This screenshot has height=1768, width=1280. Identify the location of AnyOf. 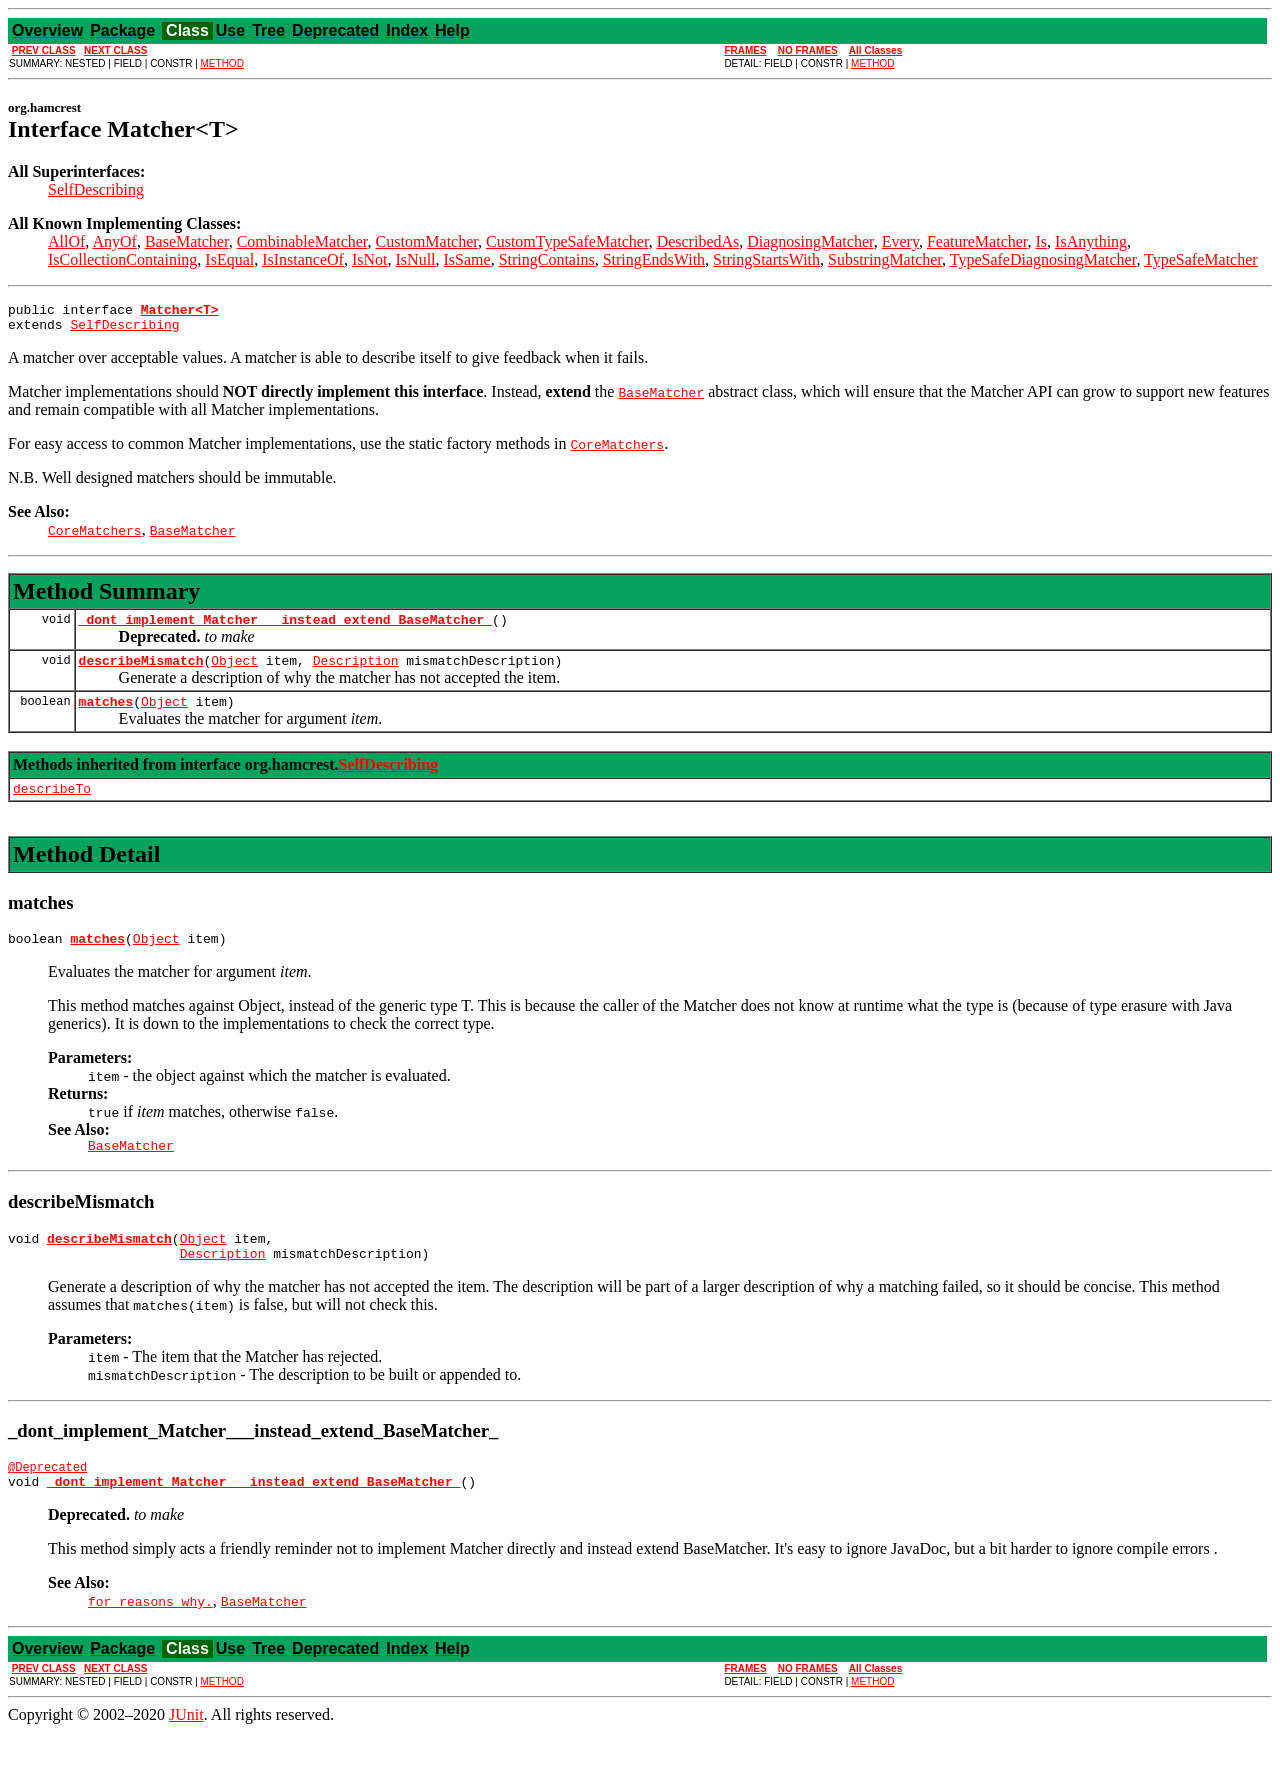
(114, 241).